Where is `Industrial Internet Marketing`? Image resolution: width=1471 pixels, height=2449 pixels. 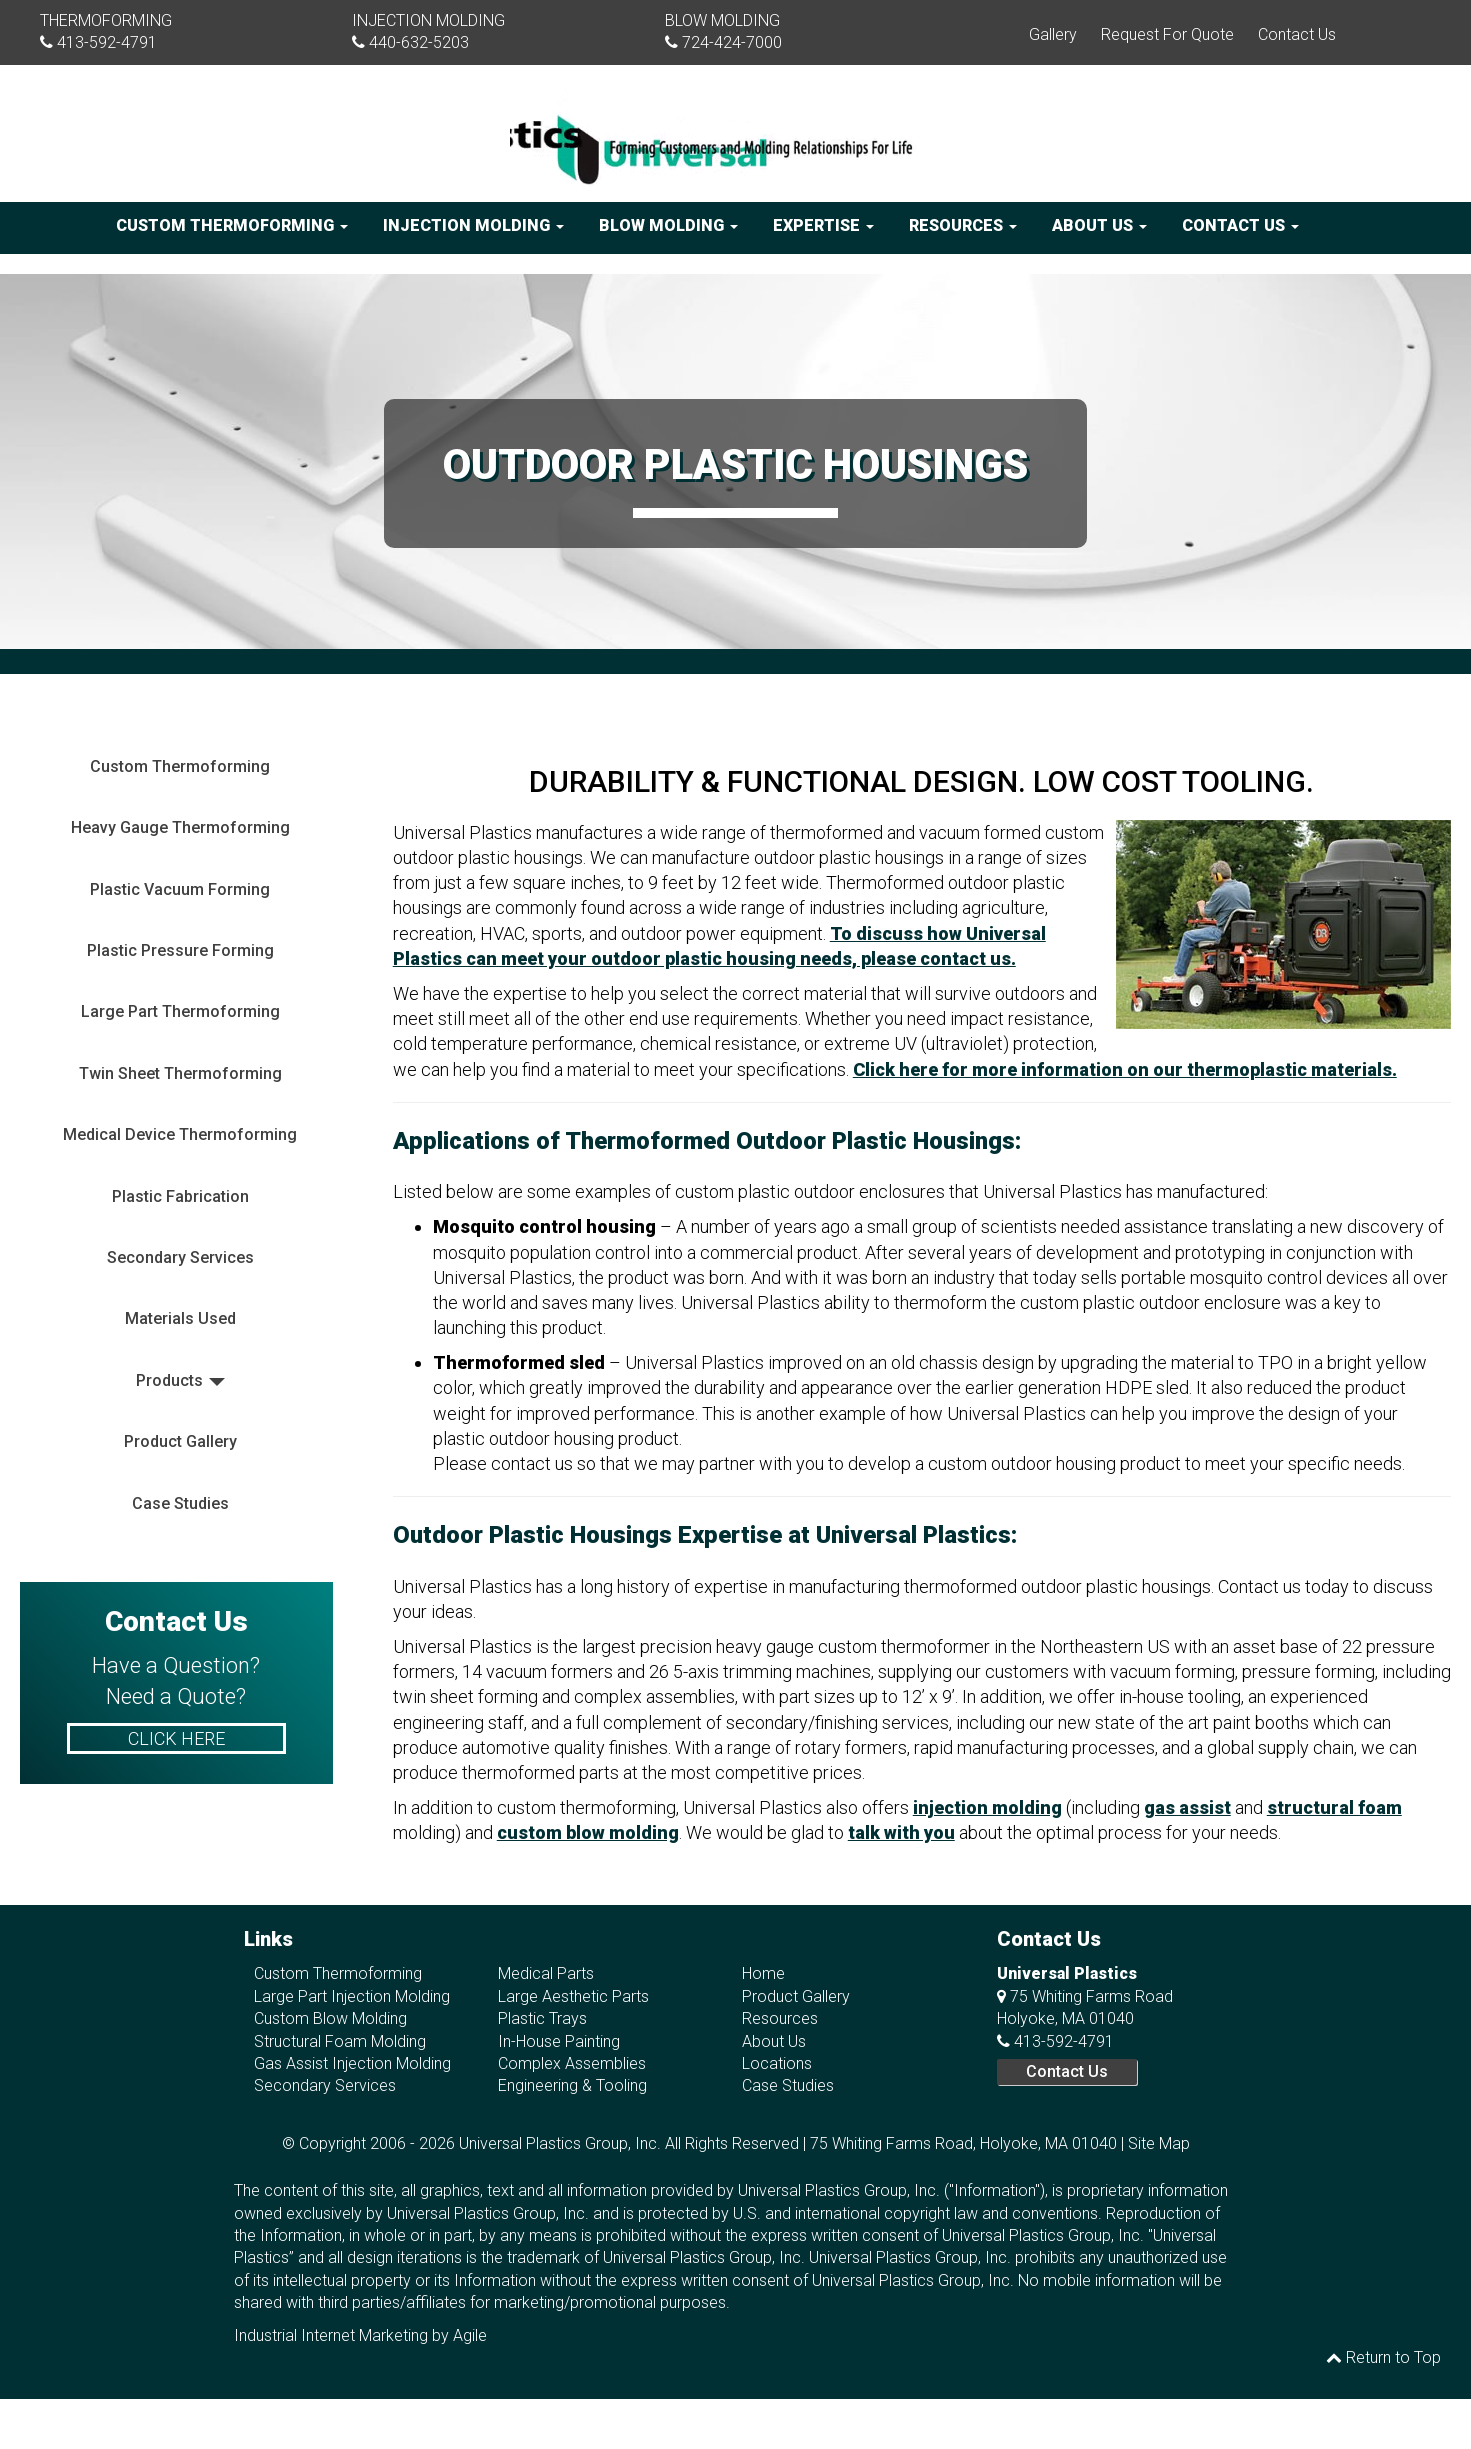
Industrial Internet Marketing is located at coordinates (331, 2335).